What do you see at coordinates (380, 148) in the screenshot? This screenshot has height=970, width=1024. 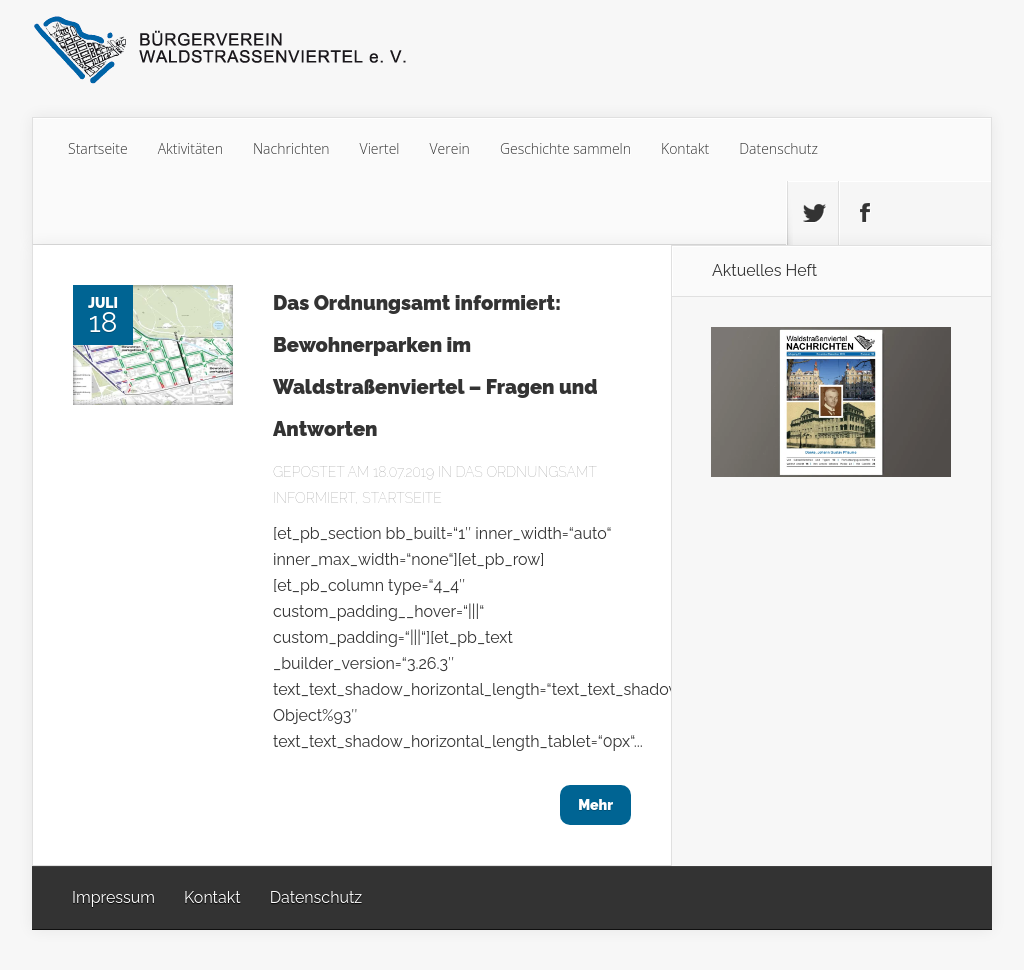 I see `Viertel` at bounding box center [380, 148].